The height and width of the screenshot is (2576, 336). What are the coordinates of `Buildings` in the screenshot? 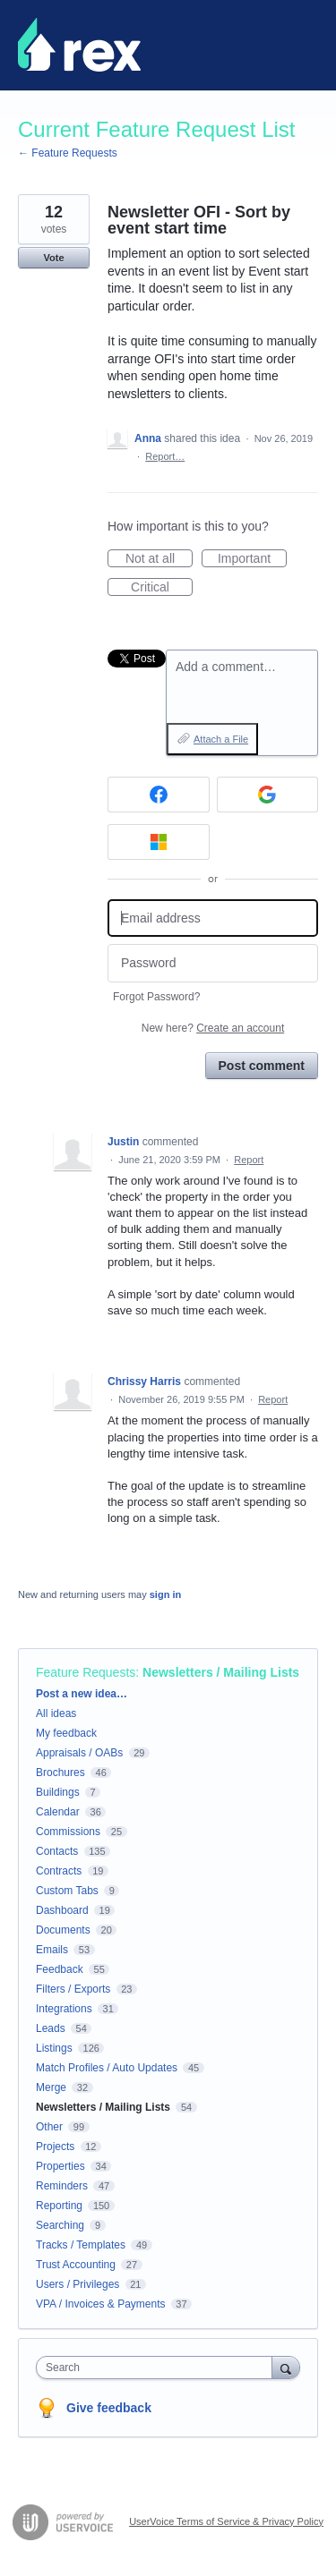 It's located at (58, 1792).